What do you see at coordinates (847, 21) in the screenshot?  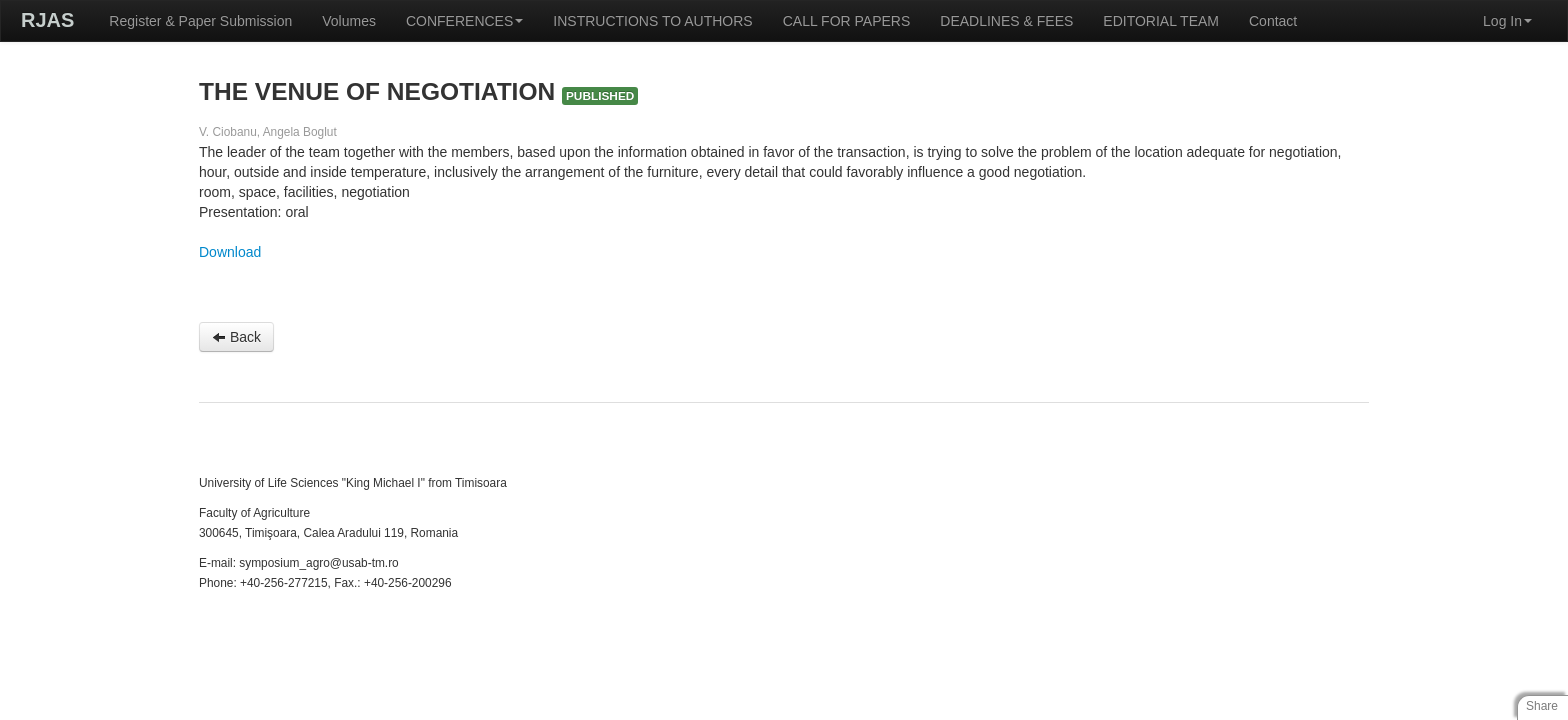 I see `CALL FOR PAPERS` at bounding box center [847, 21].